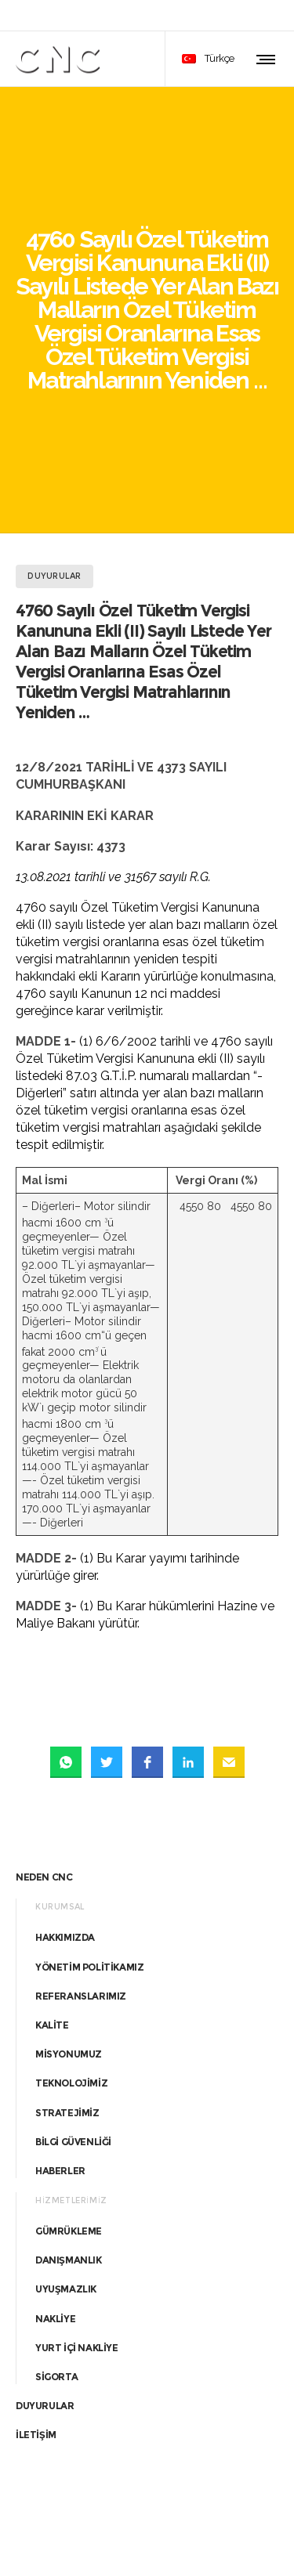  Describe the element at coordinates (67, 1939) in the screenshot. I see `STRATEJİMİZ` at that location.